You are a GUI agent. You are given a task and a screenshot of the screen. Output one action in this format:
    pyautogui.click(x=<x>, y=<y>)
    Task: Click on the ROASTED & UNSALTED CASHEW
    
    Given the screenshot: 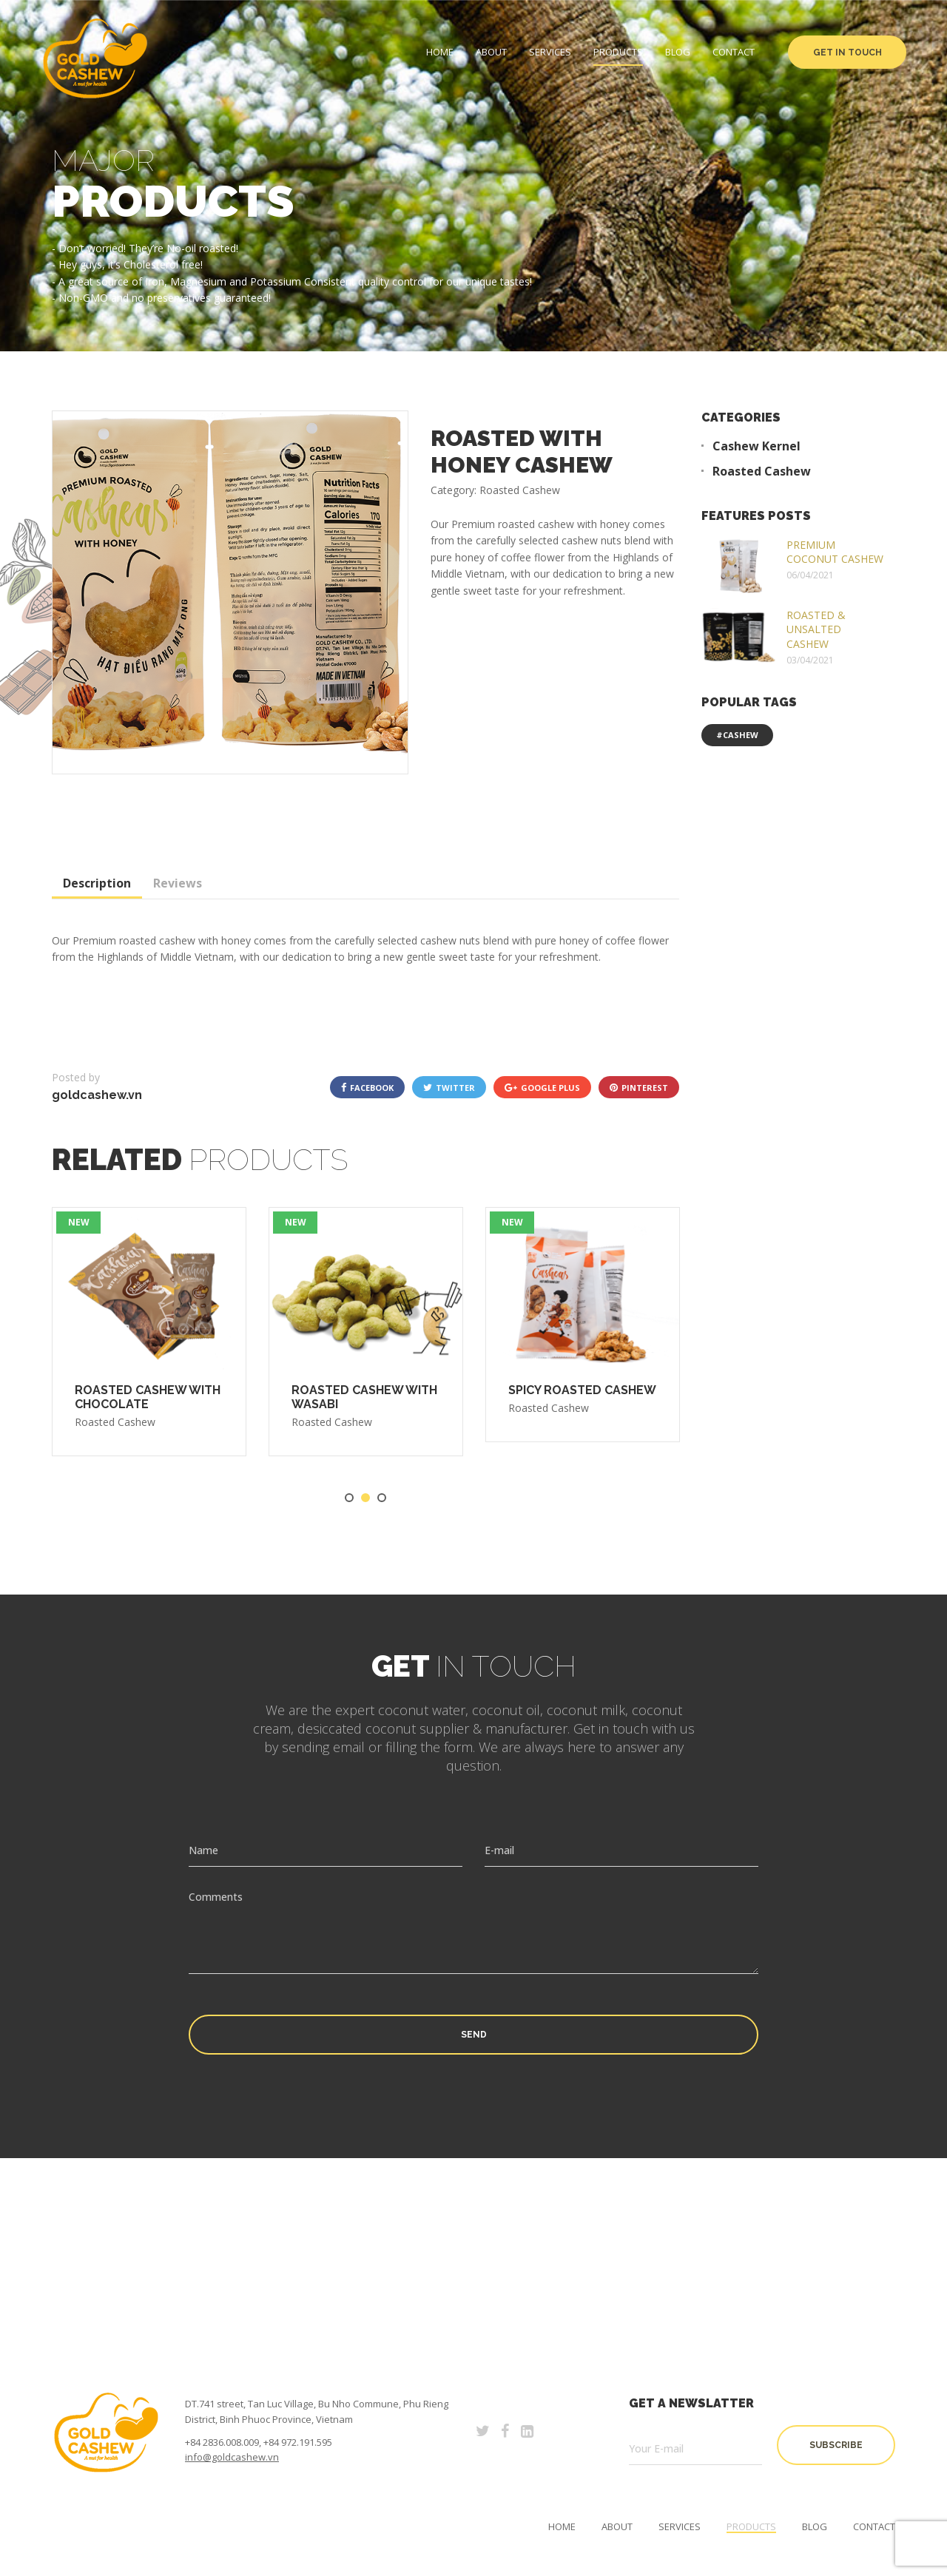 What is the action you would take?
    pyautogui.click(x=816, y=629)
    